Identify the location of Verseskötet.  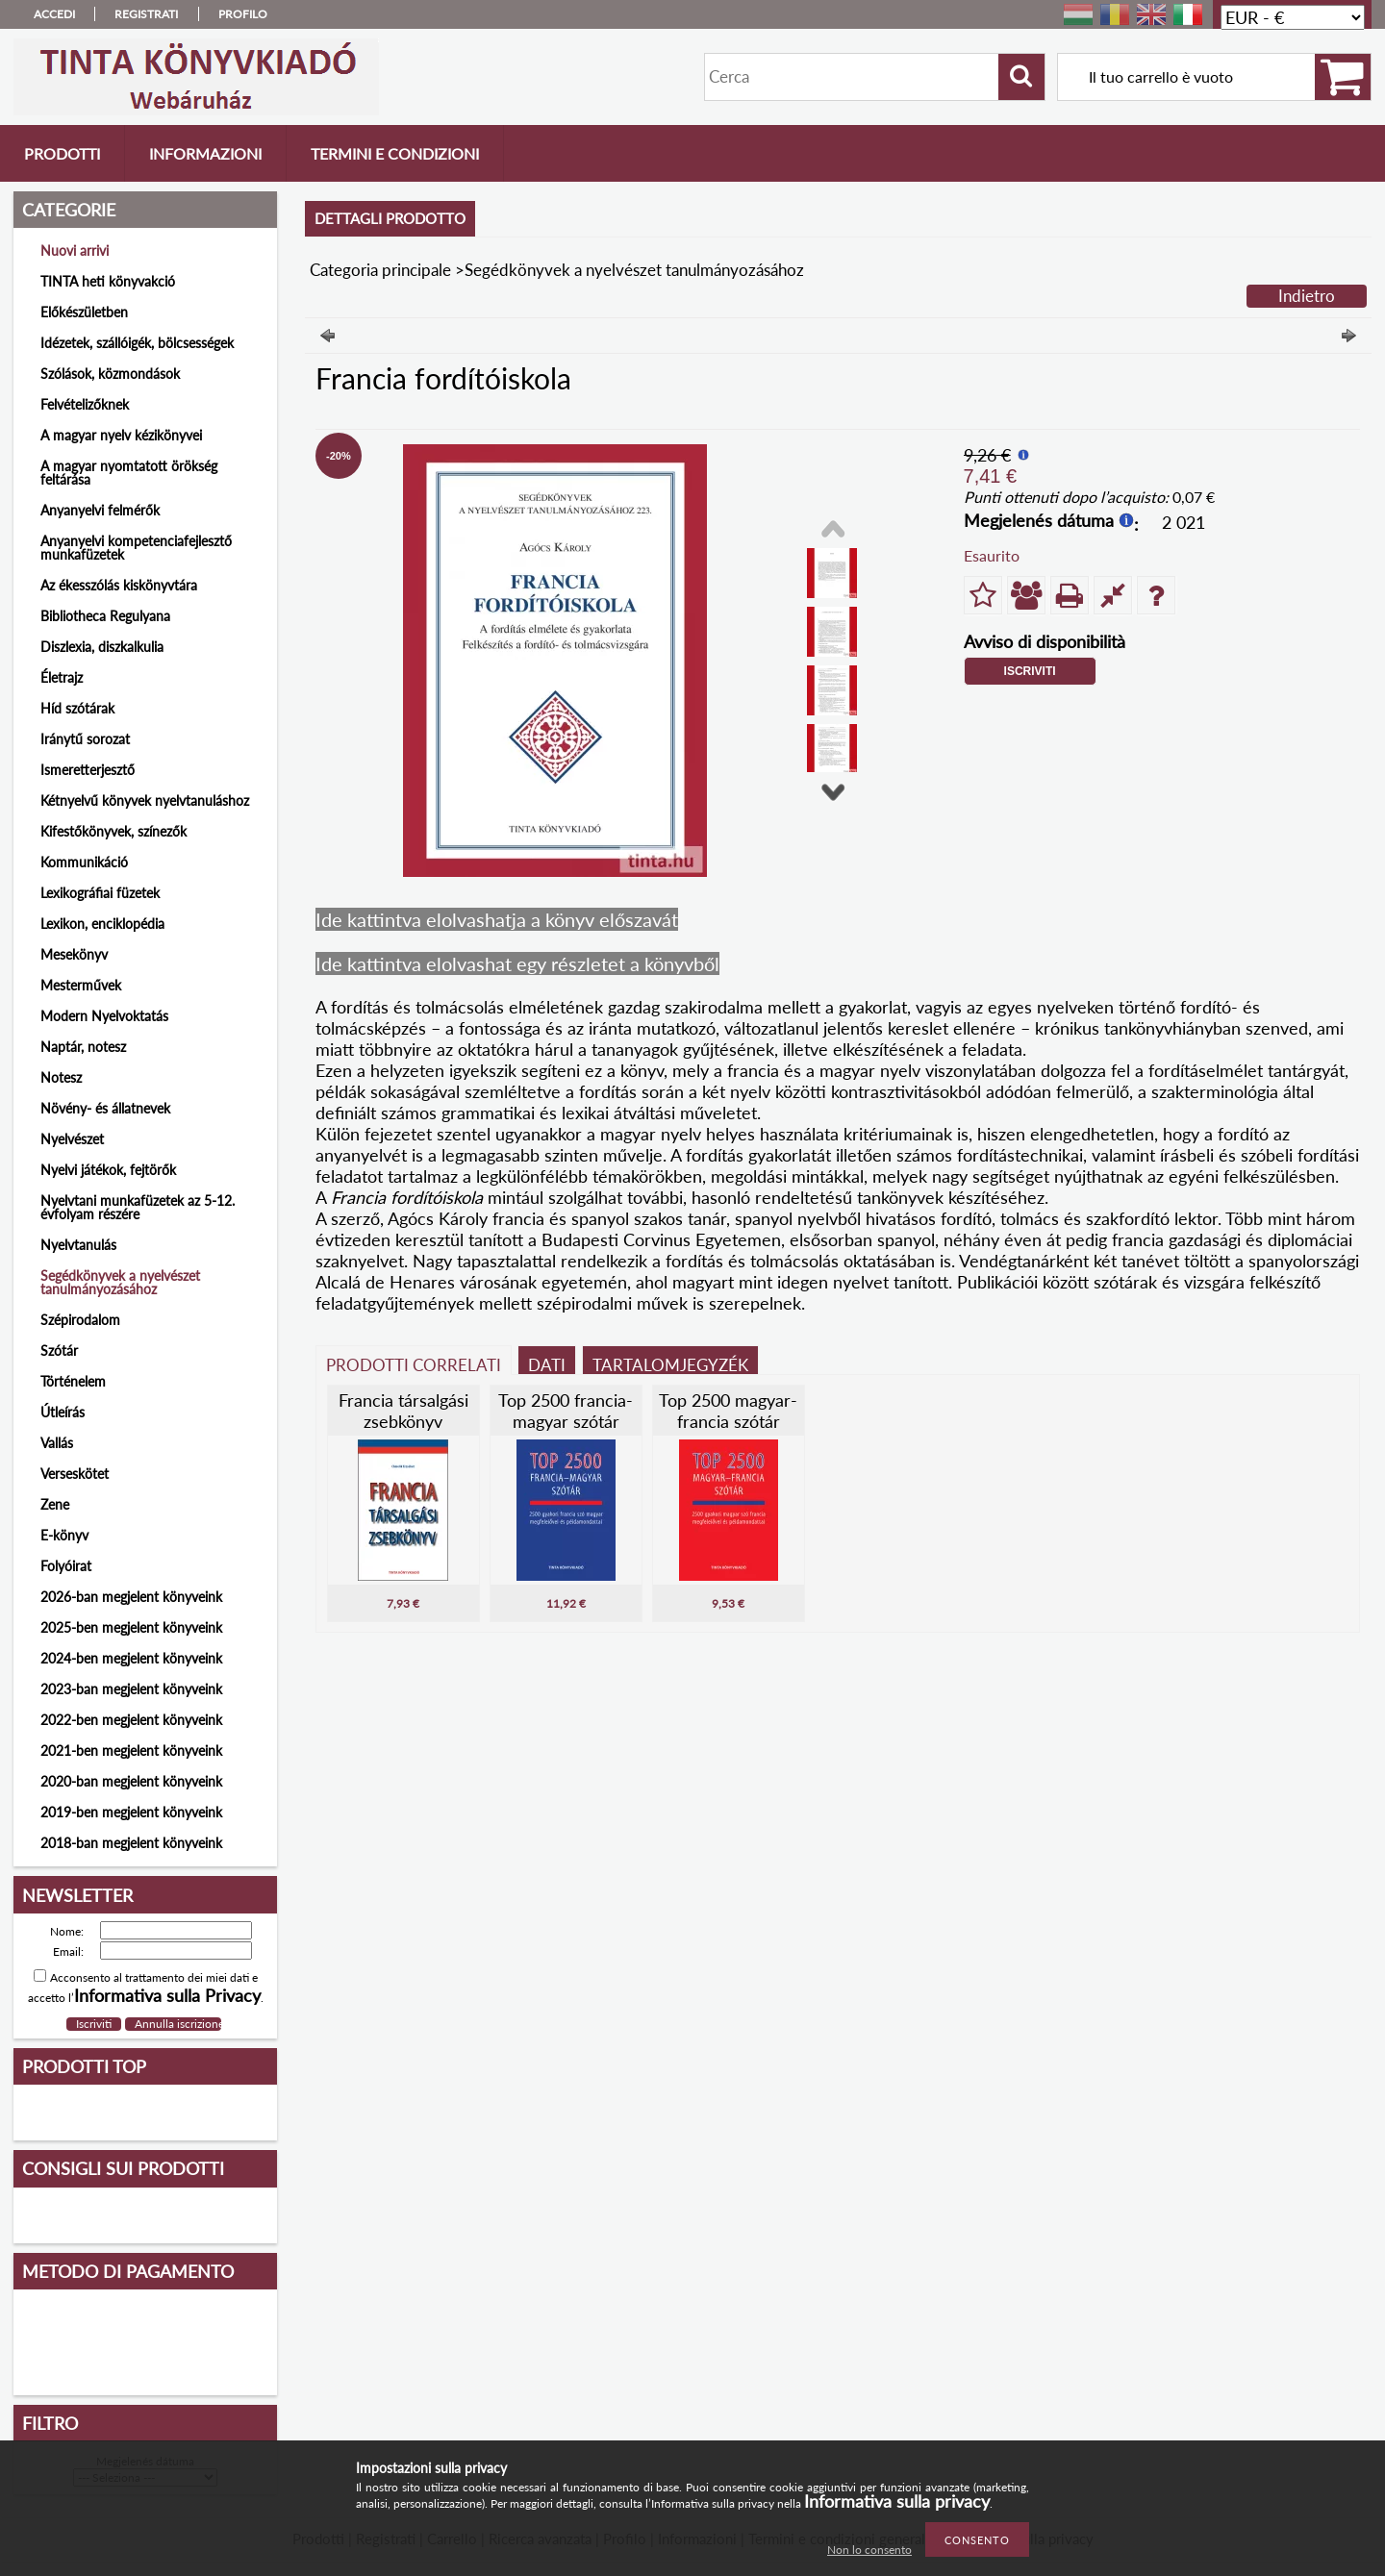
(74, 1473).